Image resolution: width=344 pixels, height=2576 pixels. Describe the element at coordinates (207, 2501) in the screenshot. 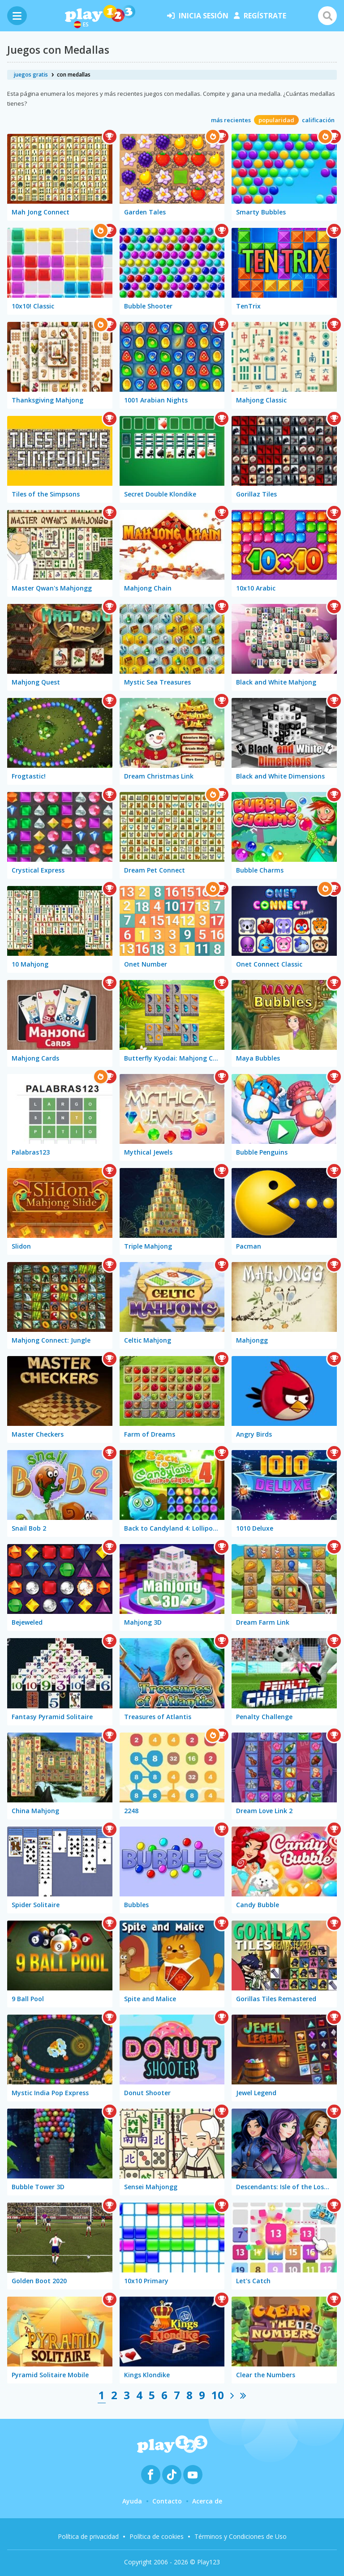

I see `Acerca de` at that location.